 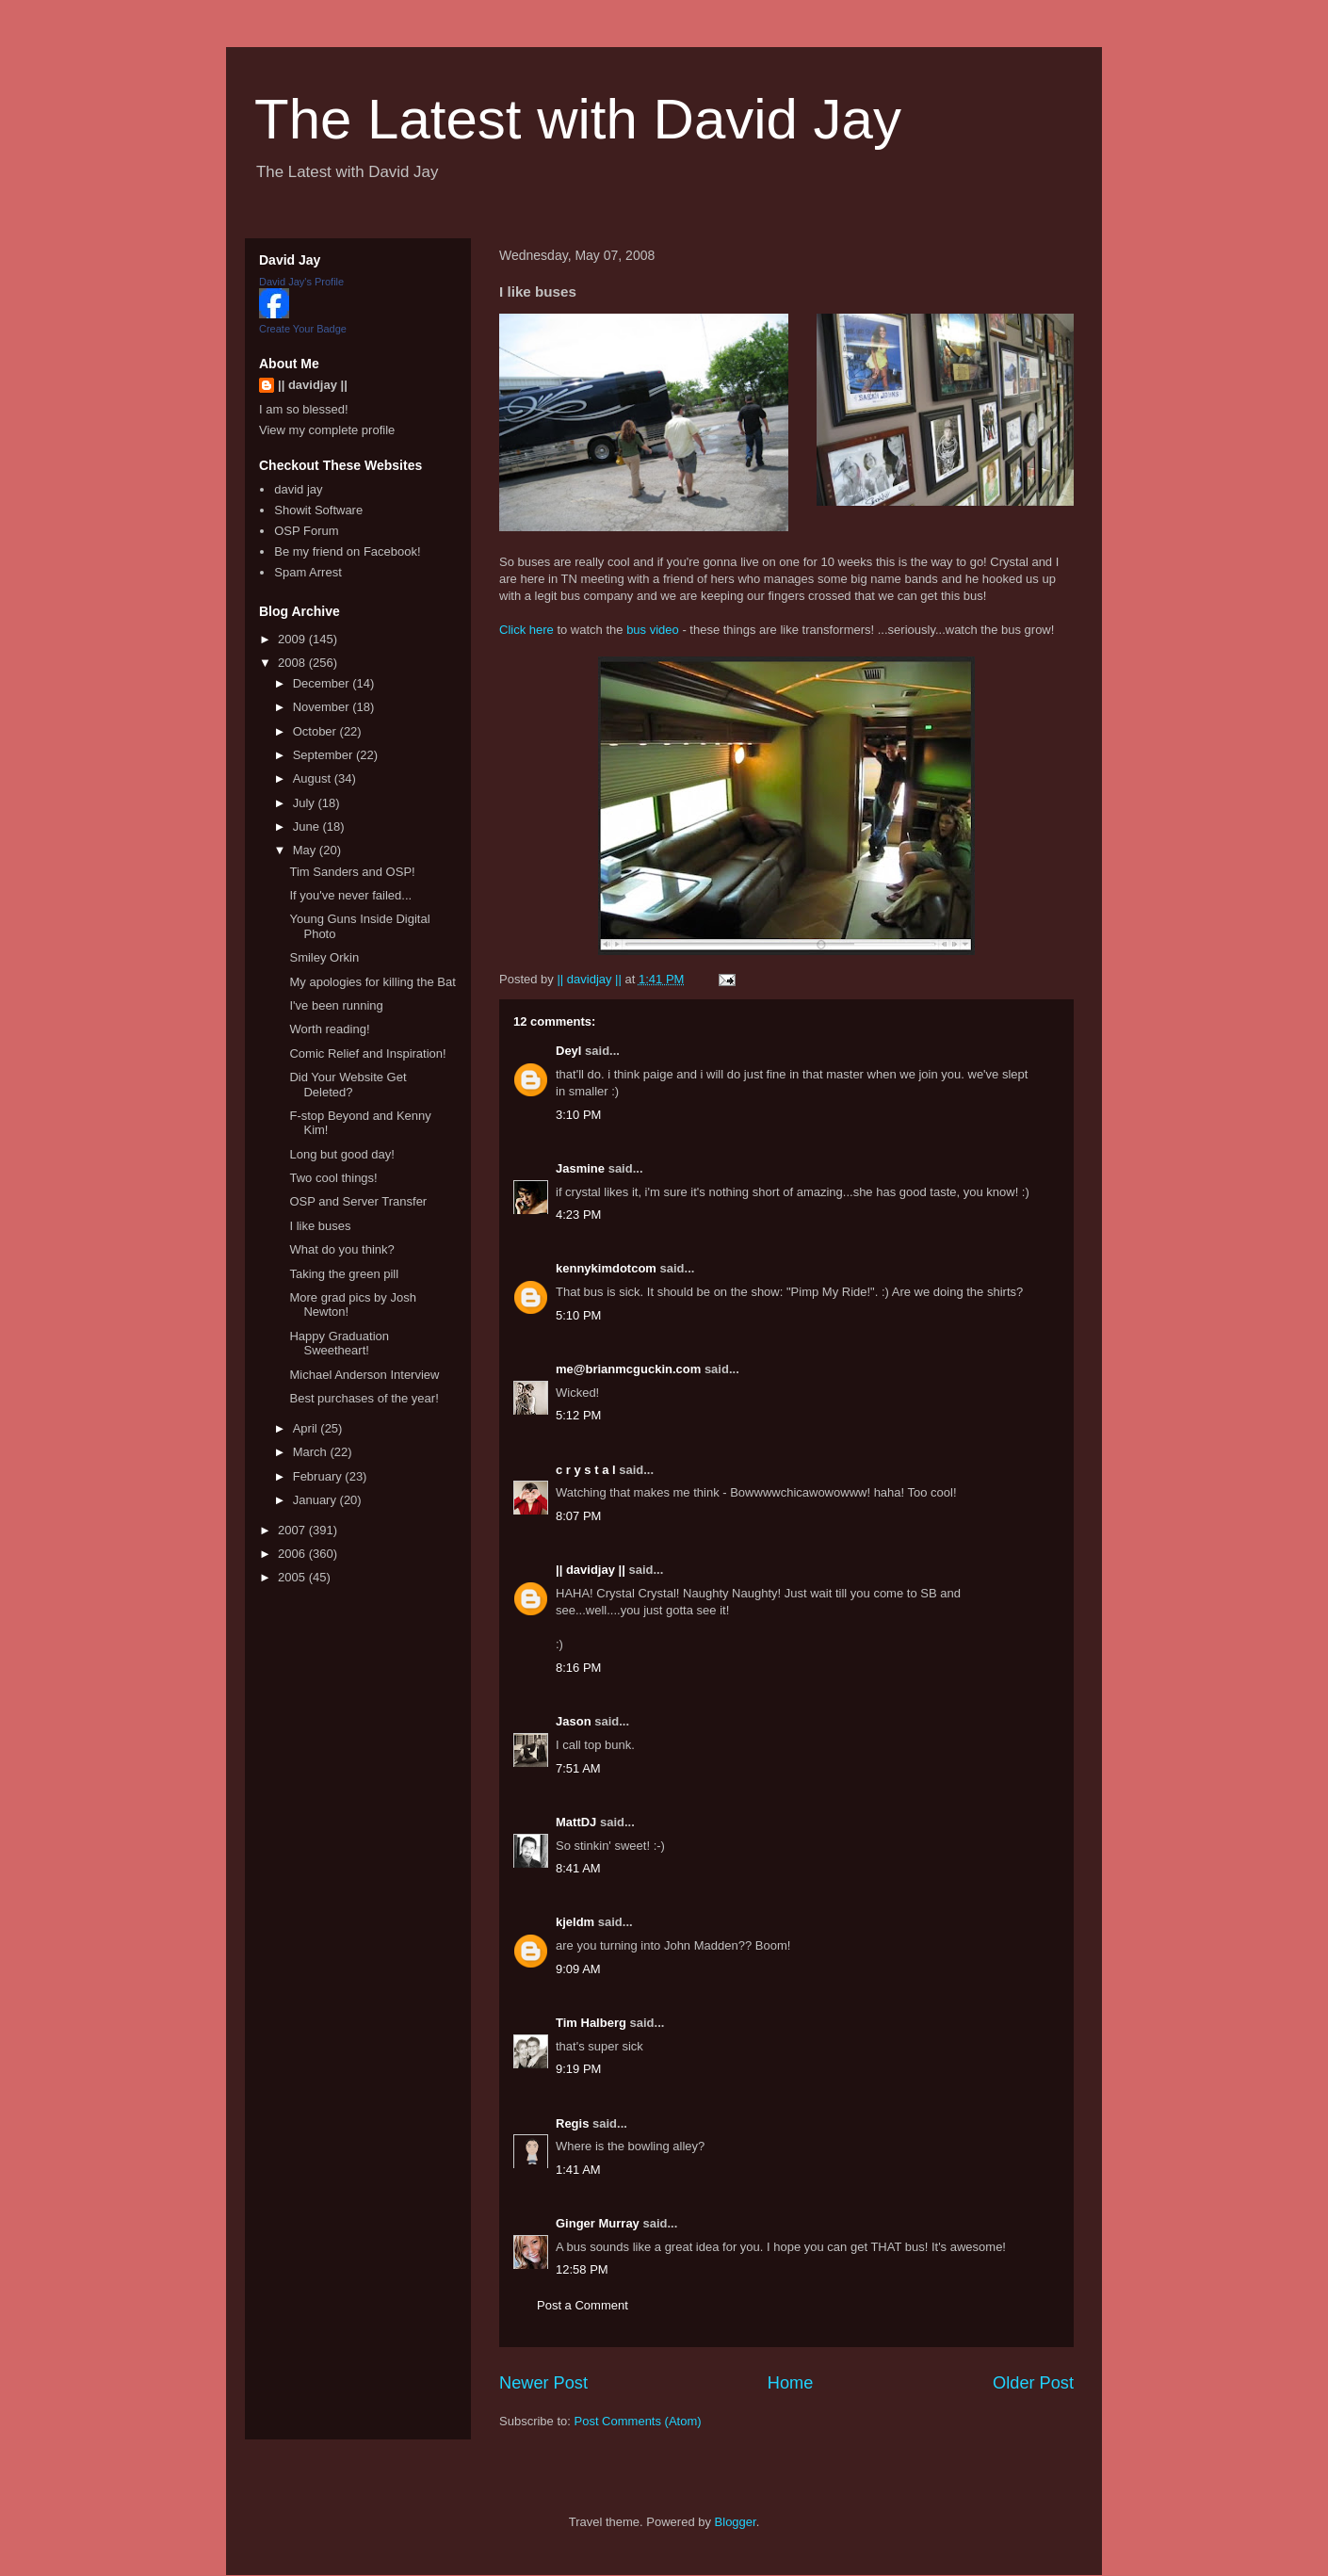 What do you see at coordinates (293, 639) in the screenshot?
I see `2009` at bounding box center [293, 639].